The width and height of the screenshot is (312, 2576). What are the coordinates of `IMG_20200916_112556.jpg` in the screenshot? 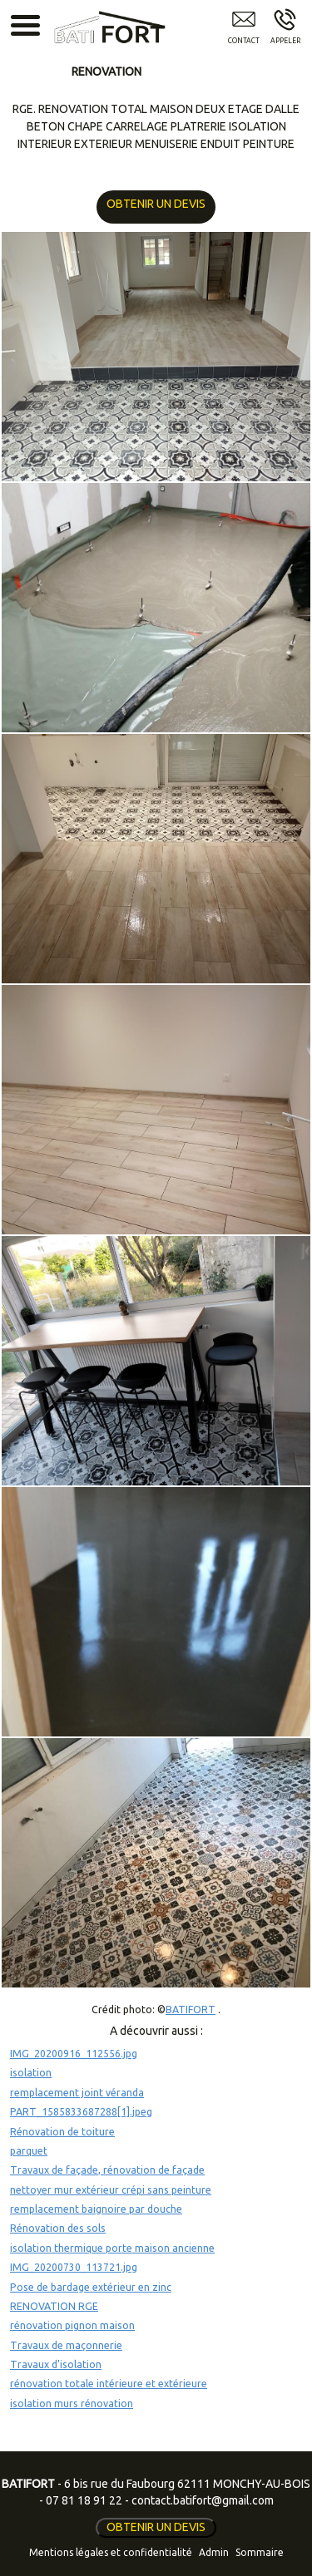 It's located at (73, 2053).